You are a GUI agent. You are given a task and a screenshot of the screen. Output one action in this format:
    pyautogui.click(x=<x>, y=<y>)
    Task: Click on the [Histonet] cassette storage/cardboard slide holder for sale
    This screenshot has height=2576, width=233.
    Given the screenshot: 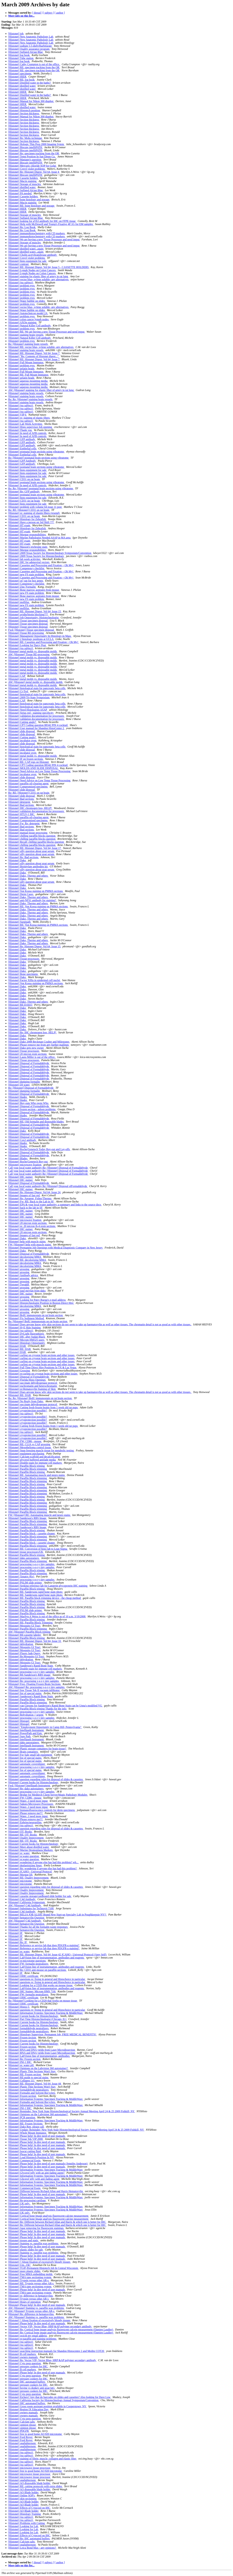 What is the action you would take?
    pyautogui.click(x=40, y=1896)
    